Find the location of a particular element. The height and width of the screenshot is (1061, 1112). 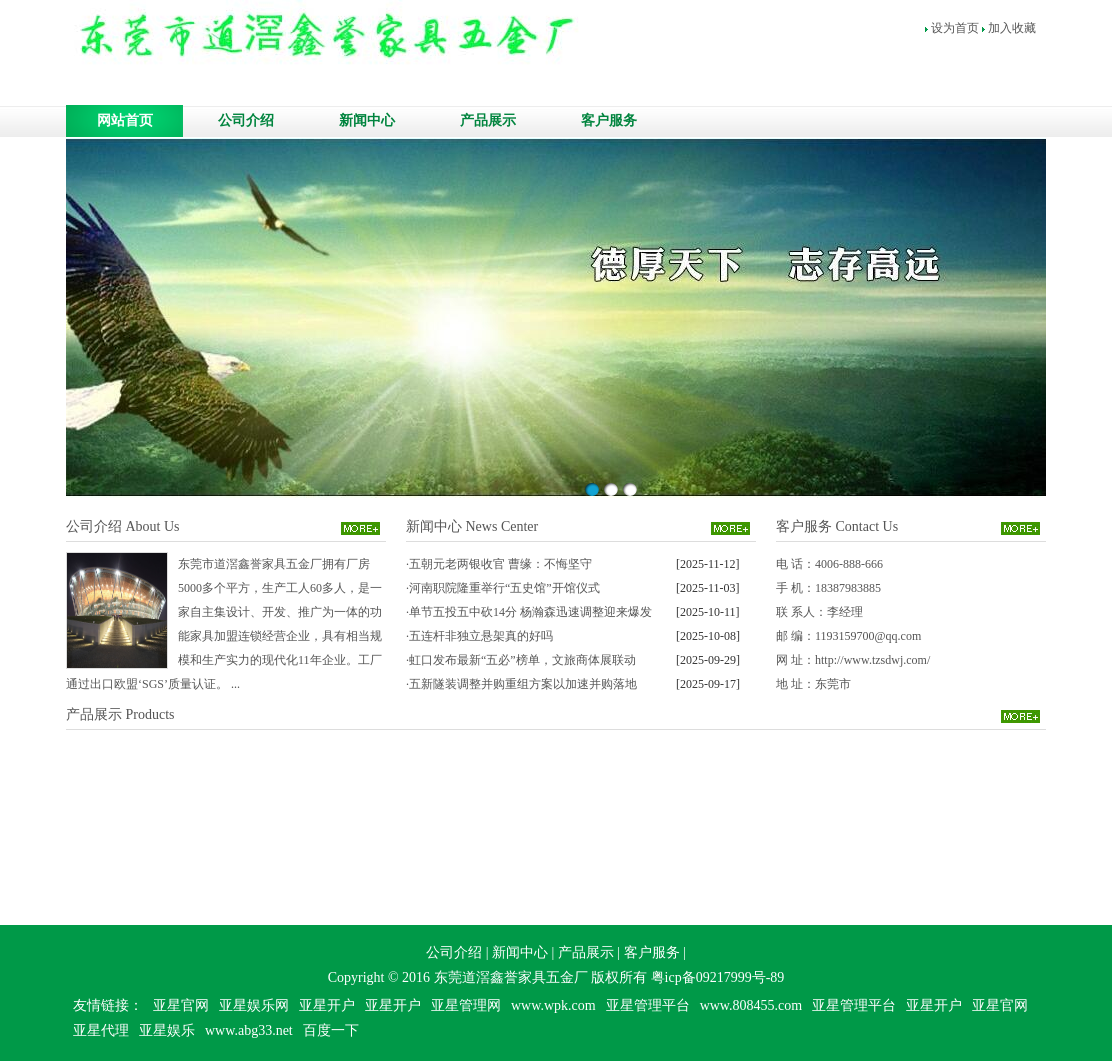

www.abg33.net is located at coordinates (249, 1030).